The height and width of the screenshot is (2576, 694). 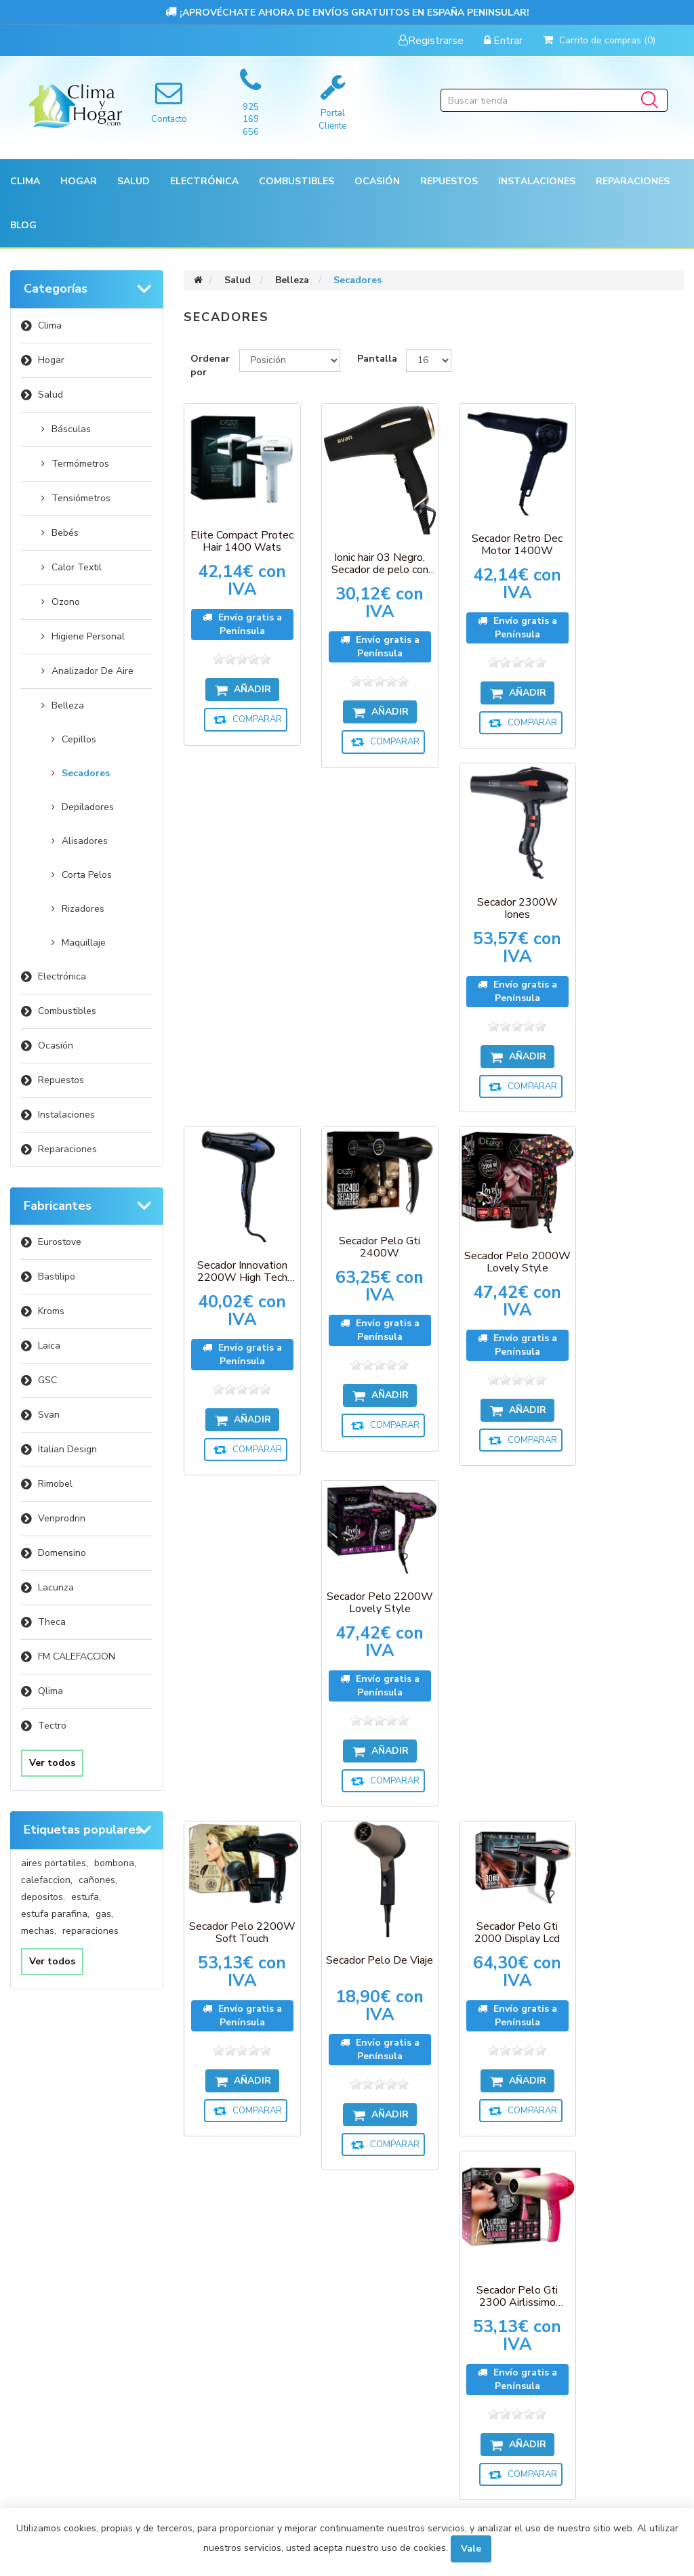 What do you see at coordinates (465, 1880) in the screenshot?
I see `Próxima` at bounding box center [465, 1880].